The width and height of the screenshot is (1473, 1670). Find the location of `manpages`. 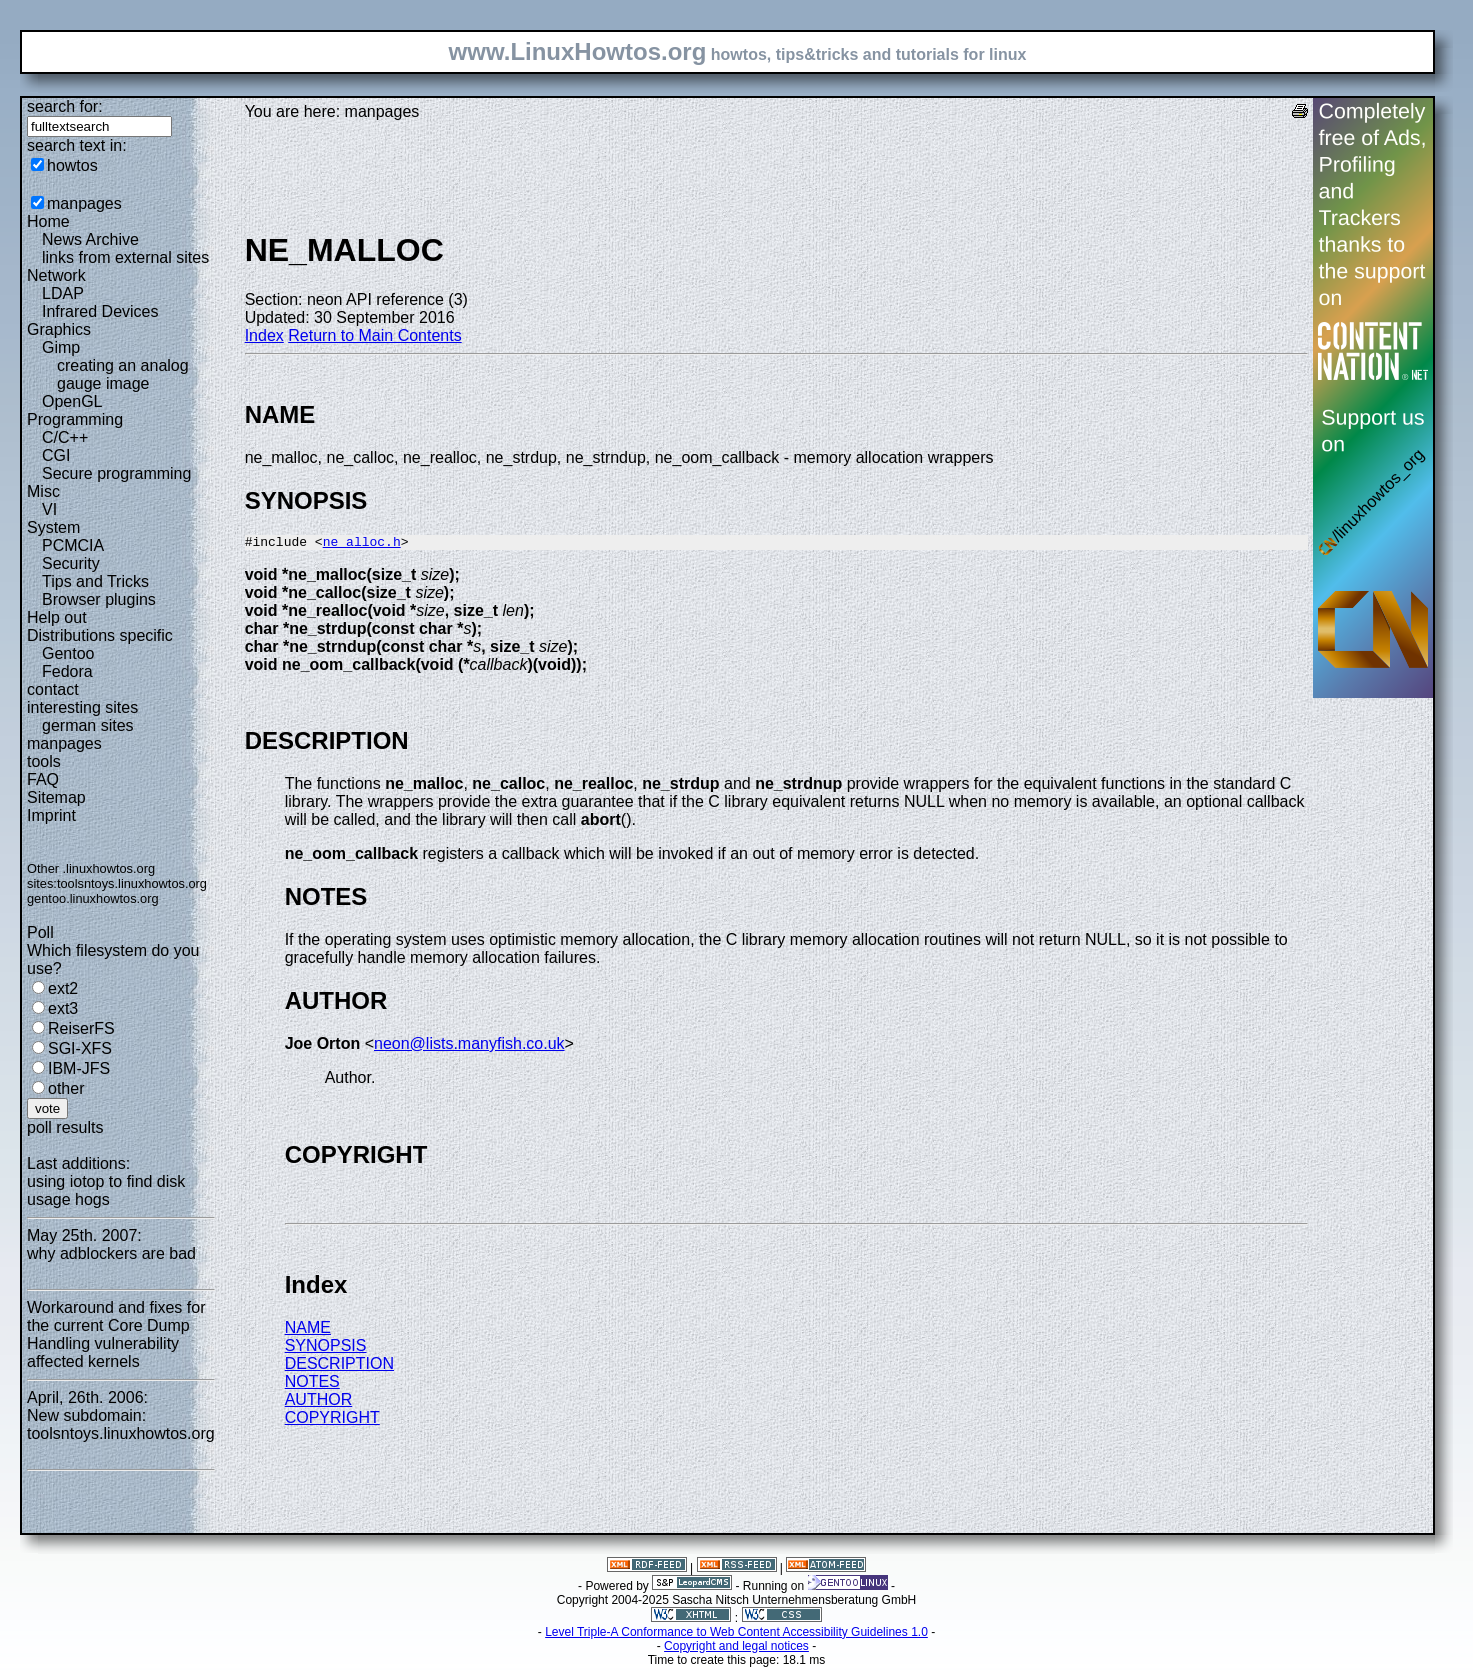

manpages is located at coordinates (84, 203).